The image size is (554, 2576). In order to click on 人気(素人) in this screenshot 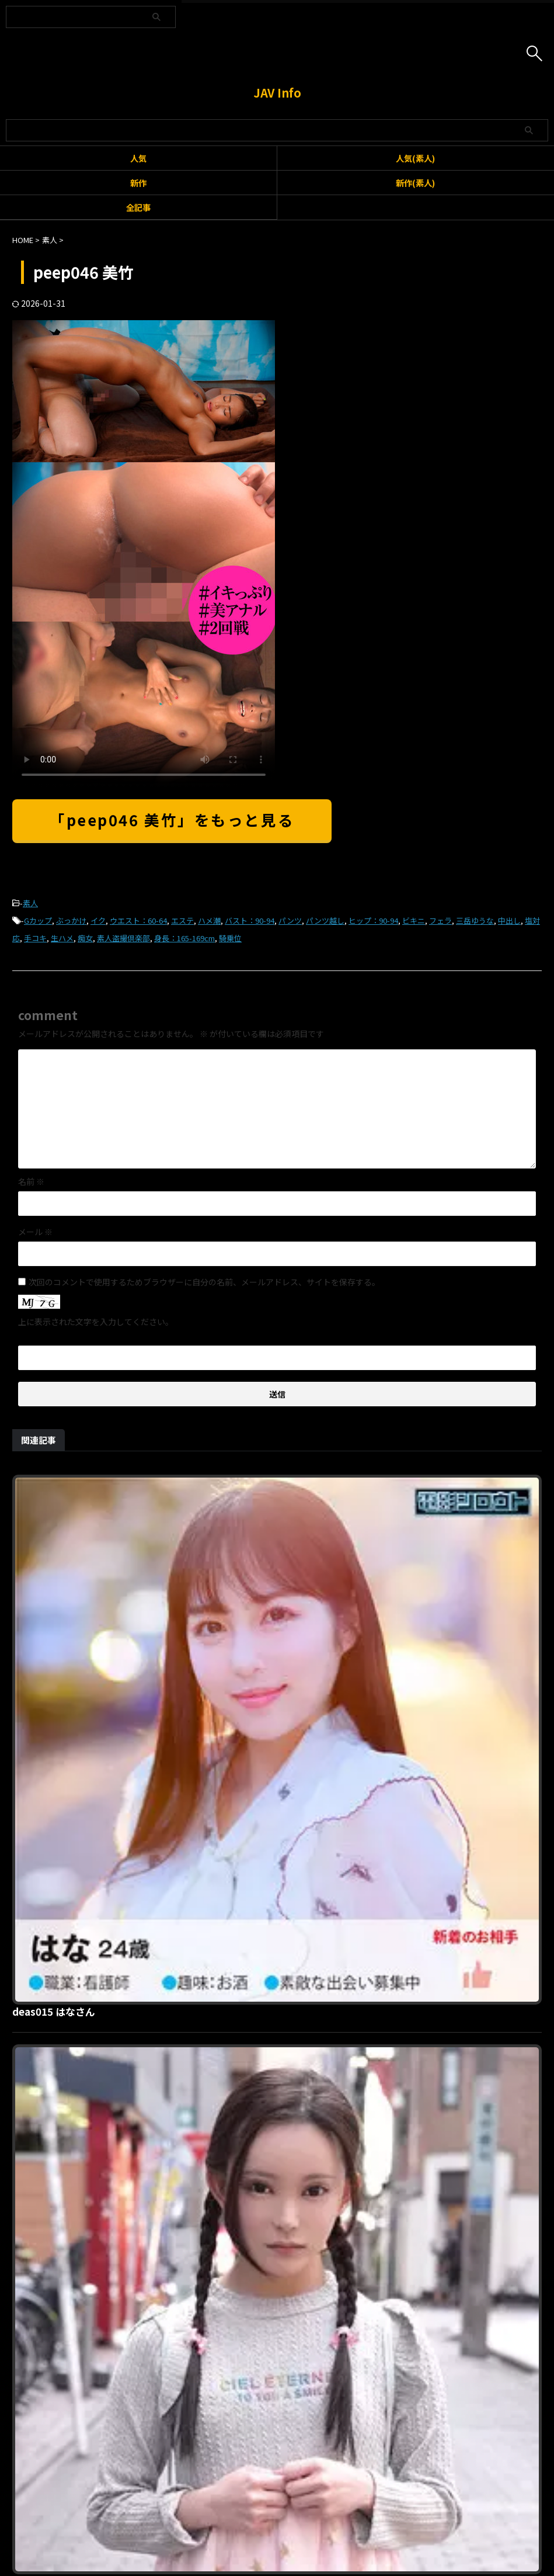, I will do `click(415, 158)`.